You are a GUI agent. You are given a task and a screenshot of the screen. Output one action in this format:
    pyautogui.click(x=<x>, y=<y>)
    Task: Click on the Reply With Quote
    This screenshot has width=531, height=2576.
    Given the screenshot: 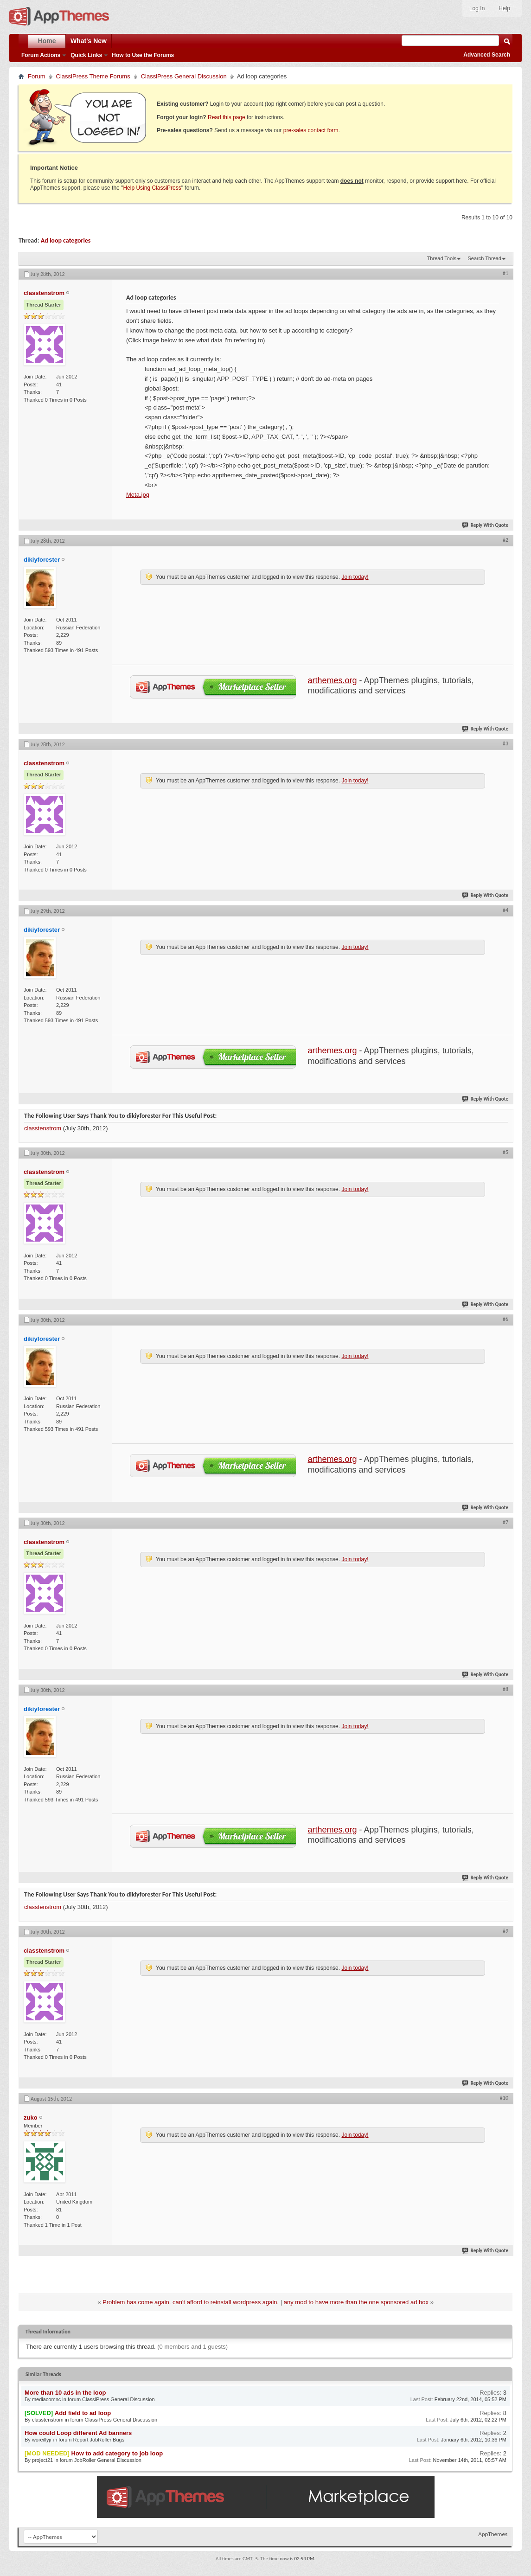 What is the action you would take?
    pyautogui.click(x=485, y=525)
    